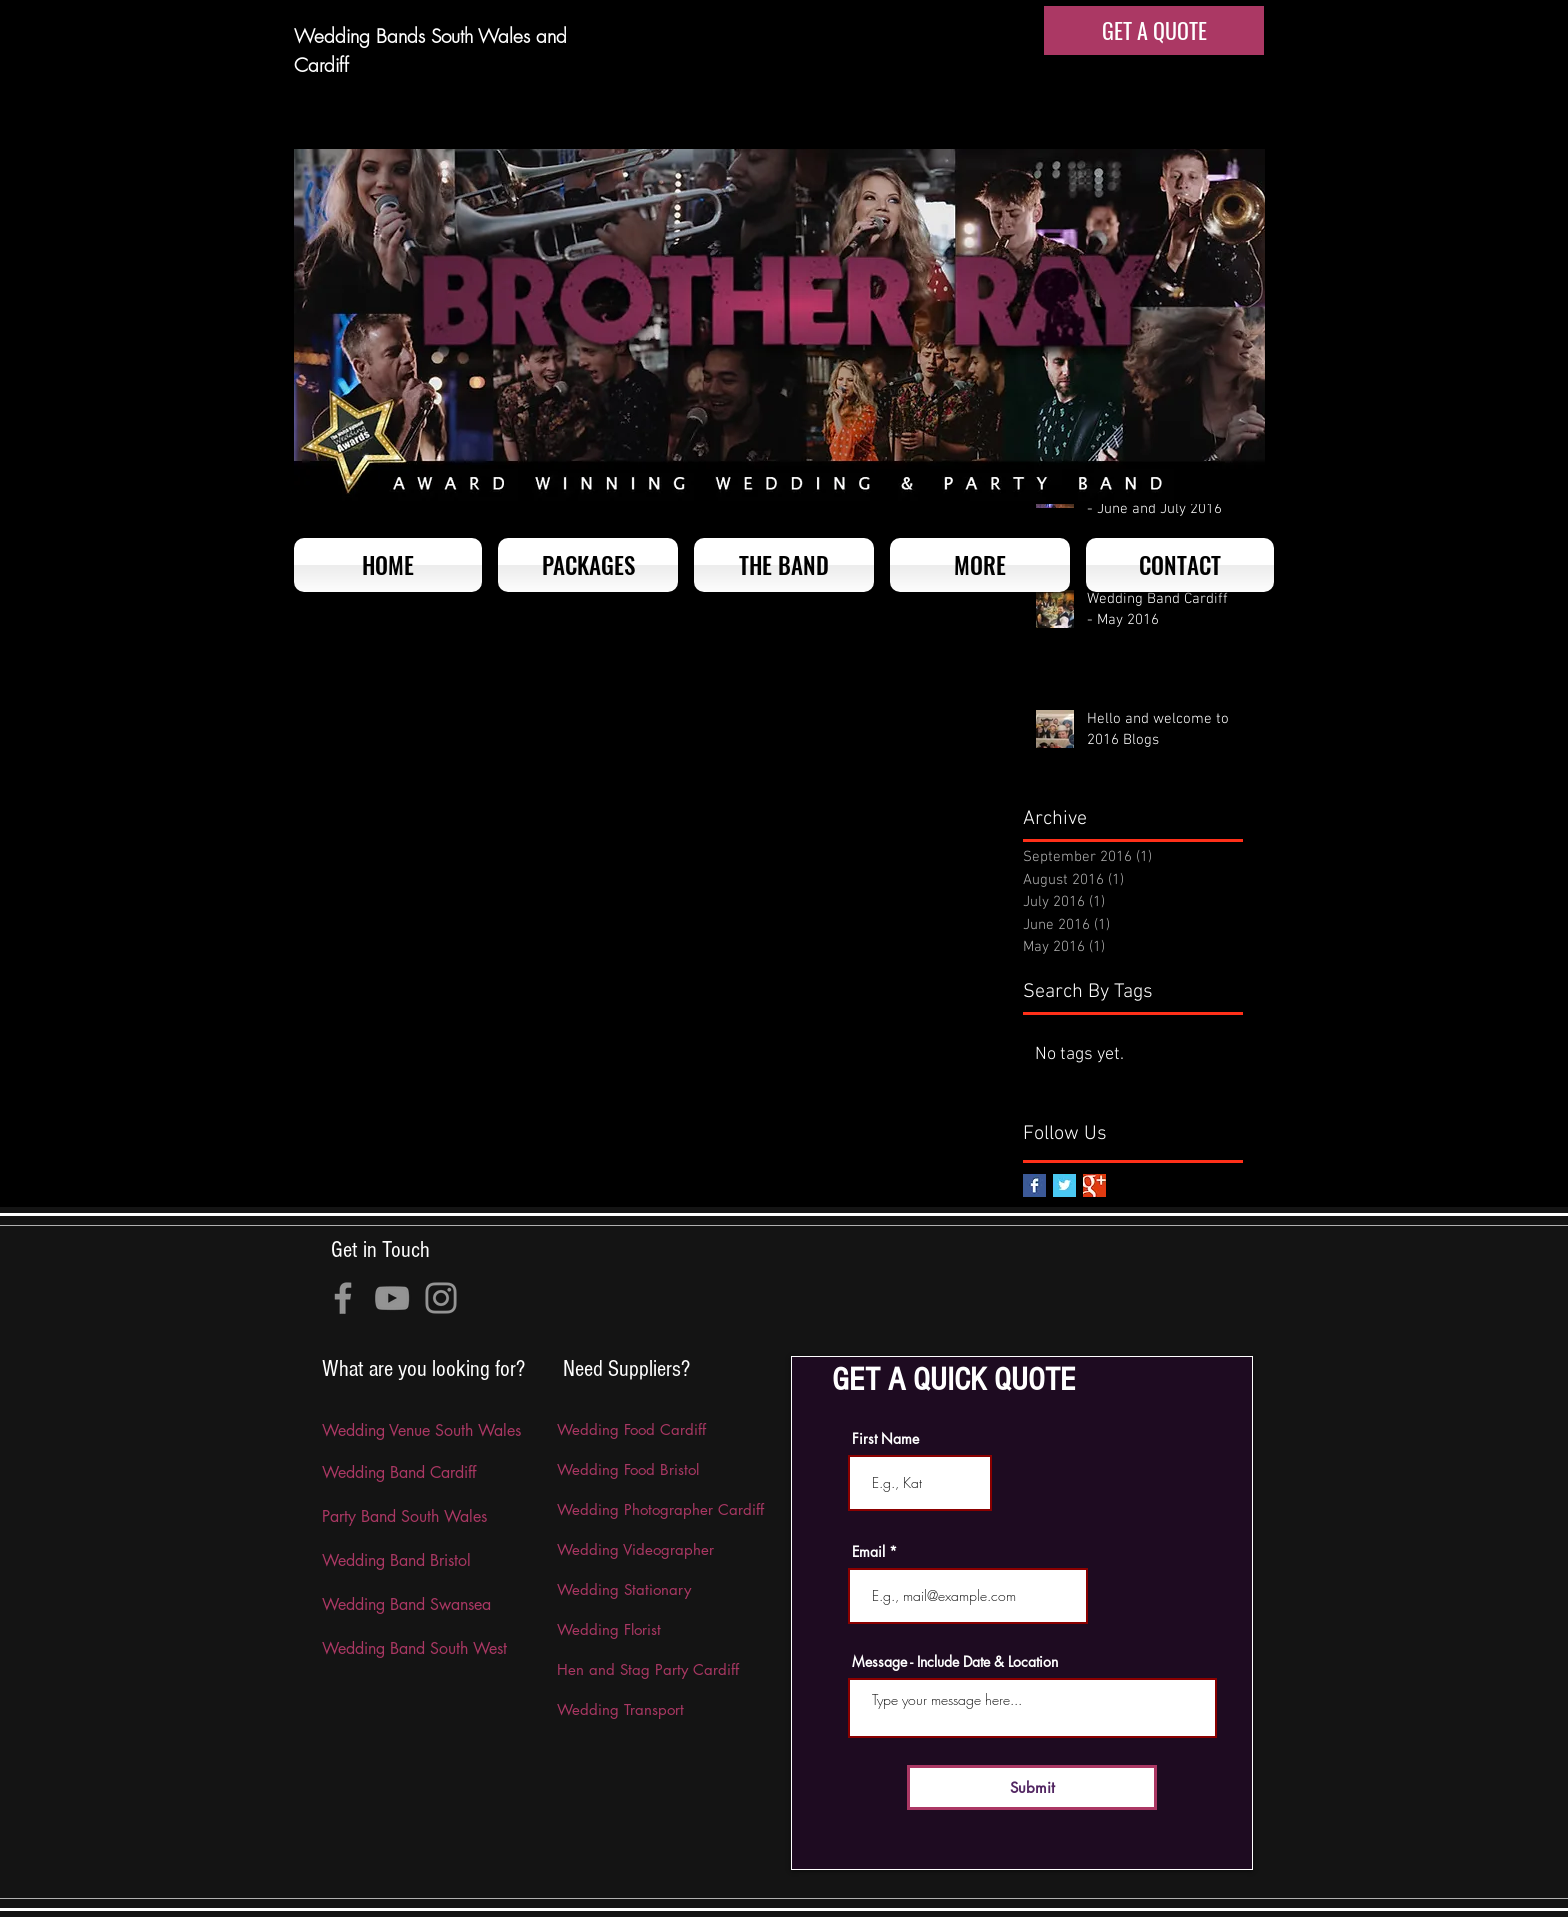  Describe the element at coordinates (980, 565) in the screenshot. I see `[button]` at that location.